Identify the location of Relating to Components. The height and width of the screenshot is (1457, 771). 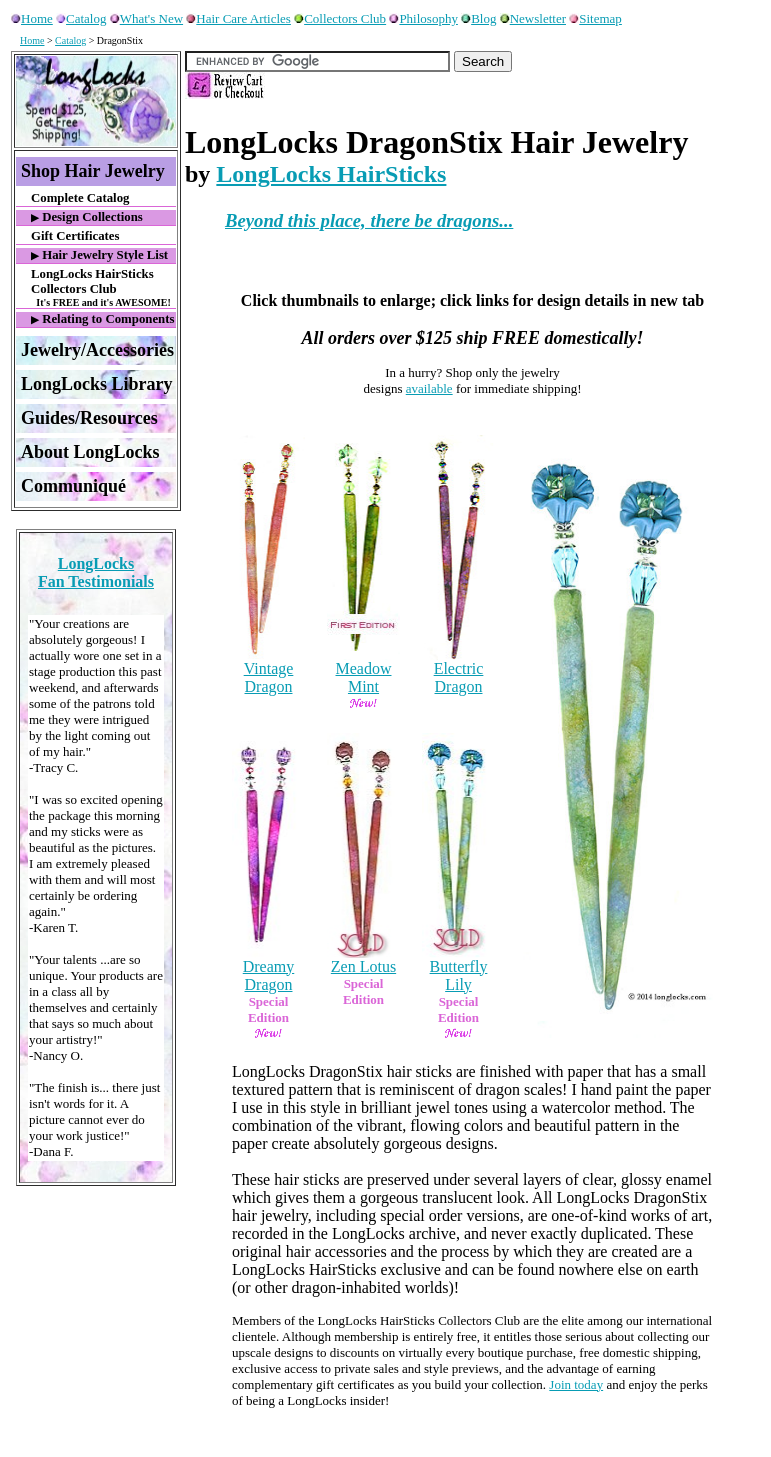
(102, 319).